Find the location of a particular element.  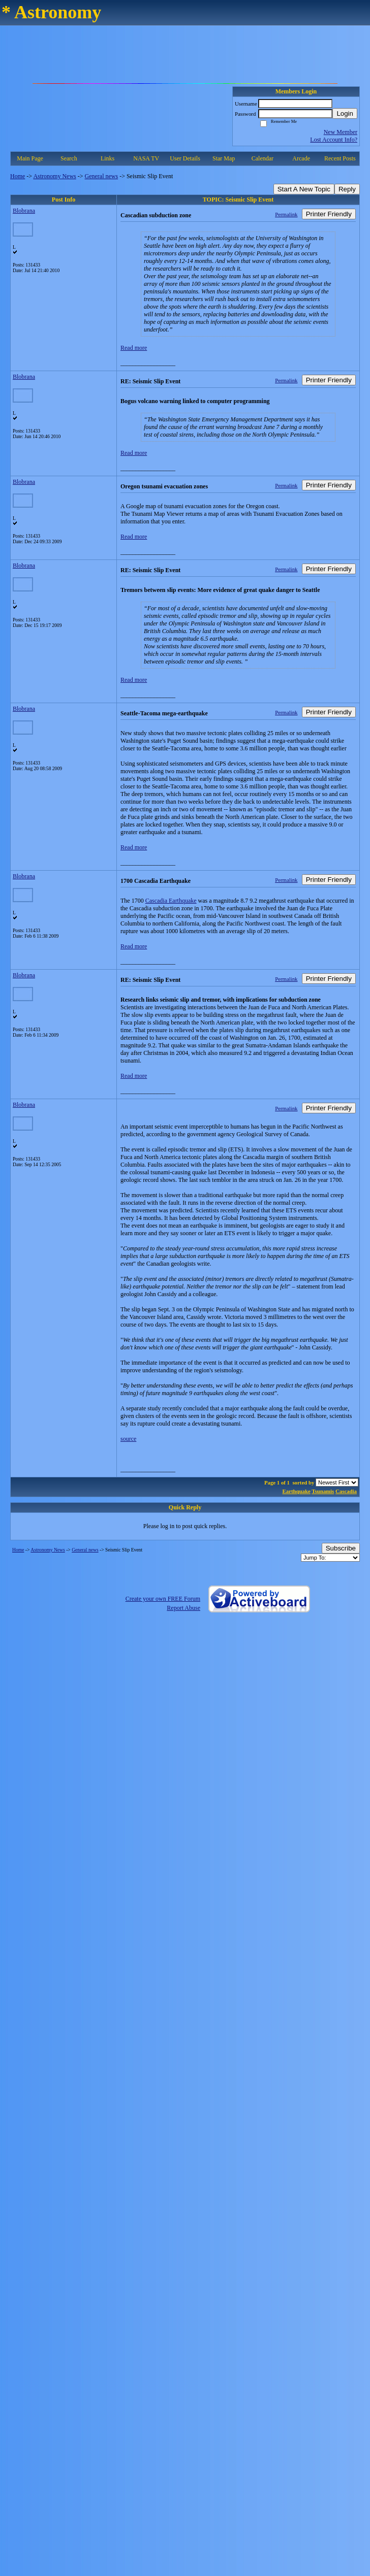

Home is located at coordinates (17, 176).